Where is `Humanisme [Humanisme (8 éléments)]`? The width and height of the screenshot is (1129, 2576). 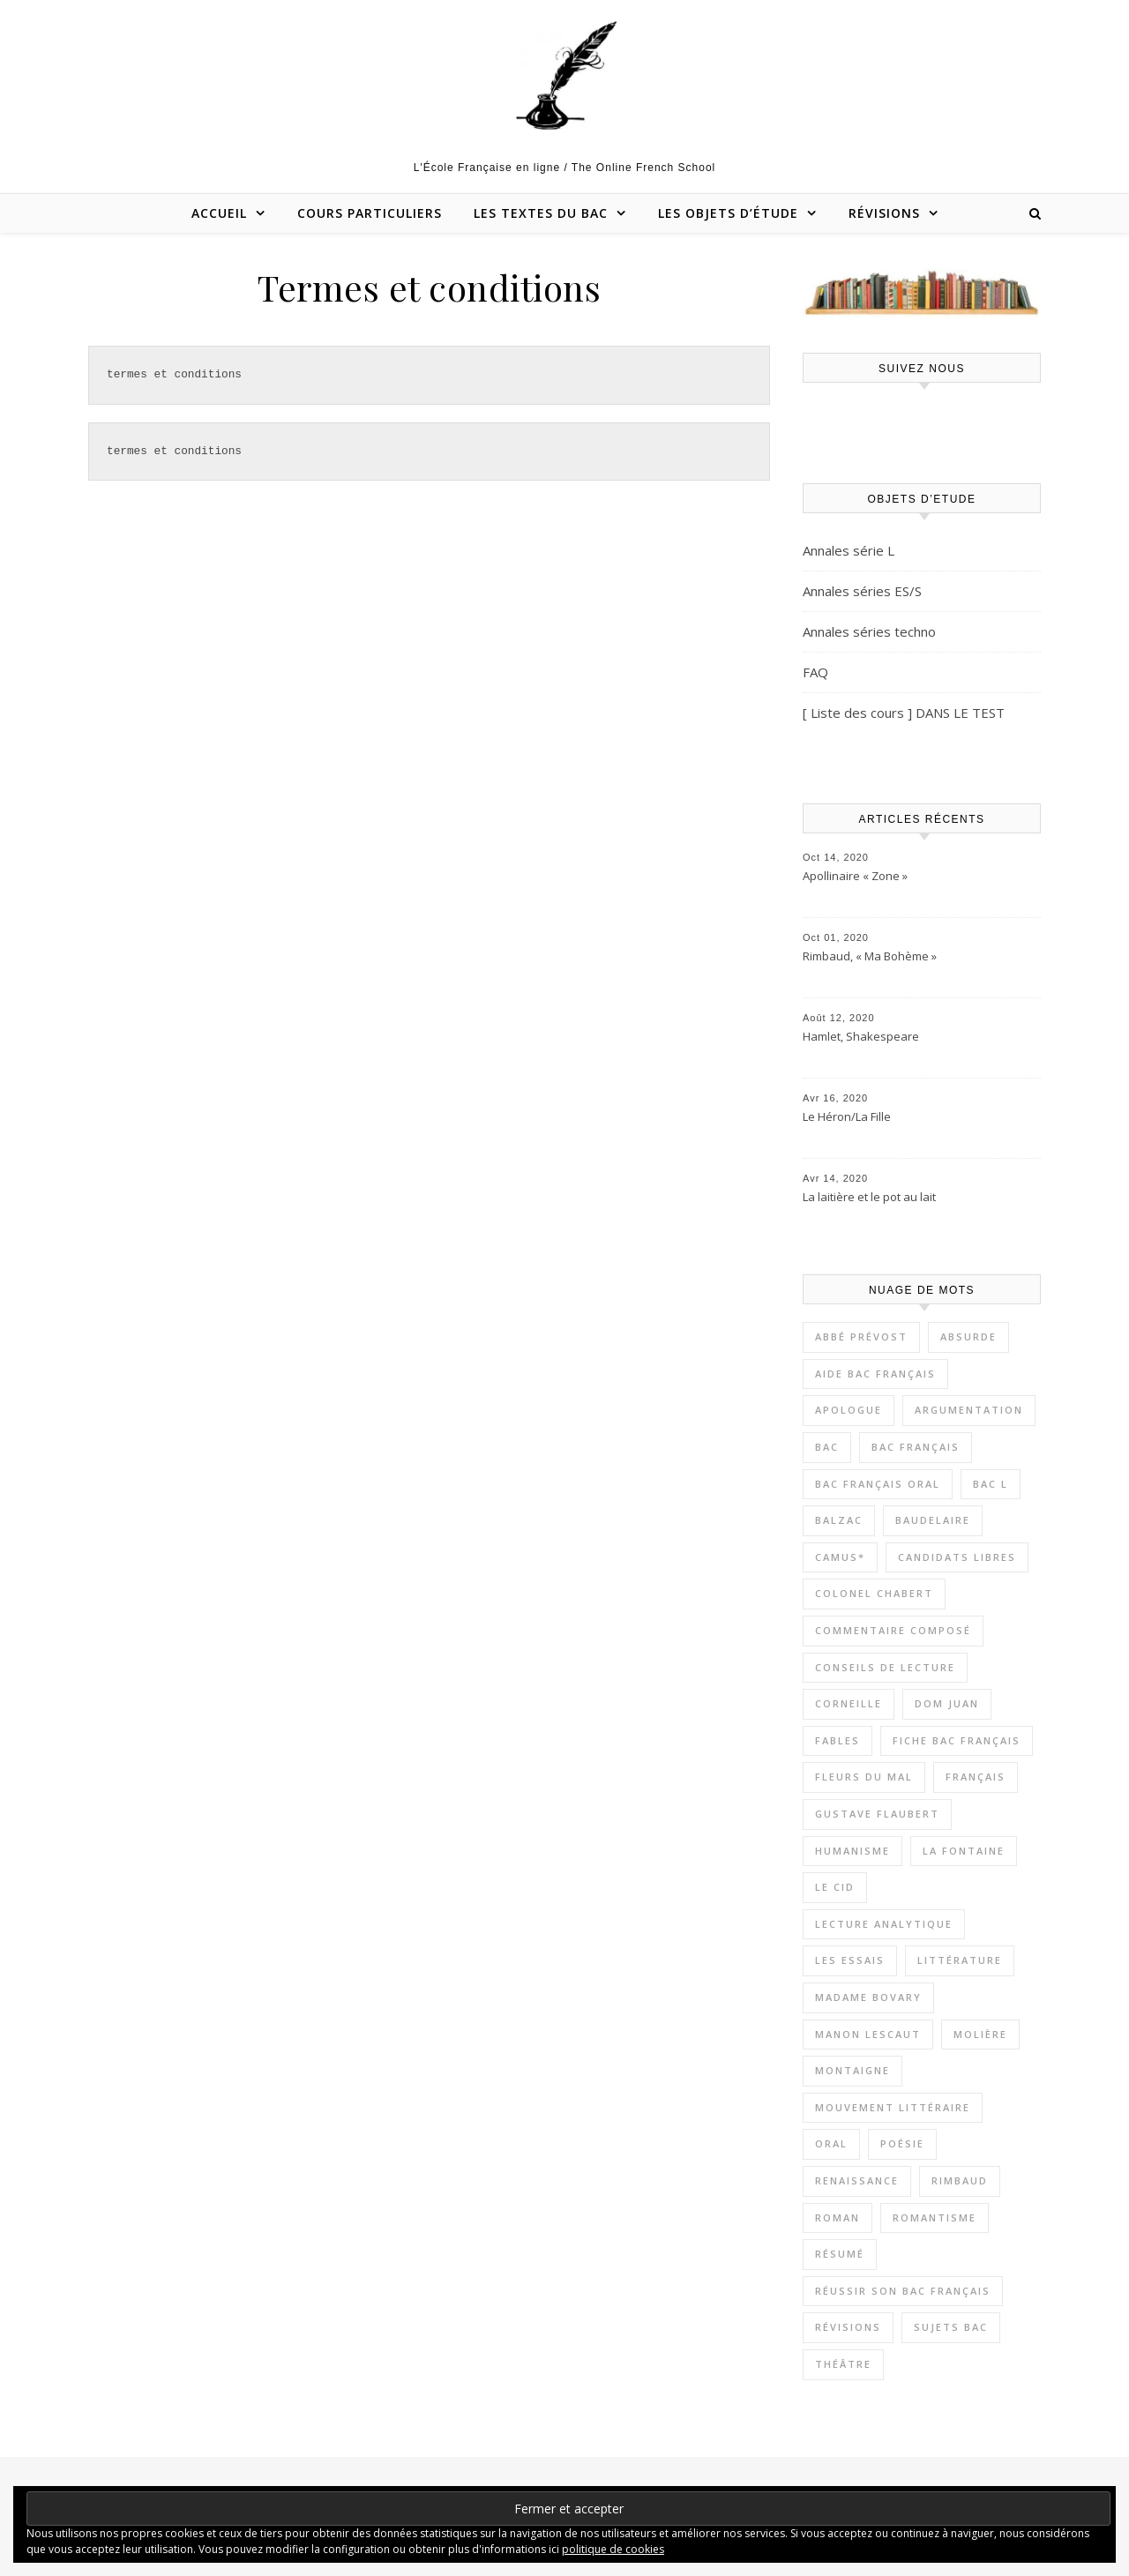
Humanisme [Humanisme (8 éléments)] is located at coordinates (852, 1850).